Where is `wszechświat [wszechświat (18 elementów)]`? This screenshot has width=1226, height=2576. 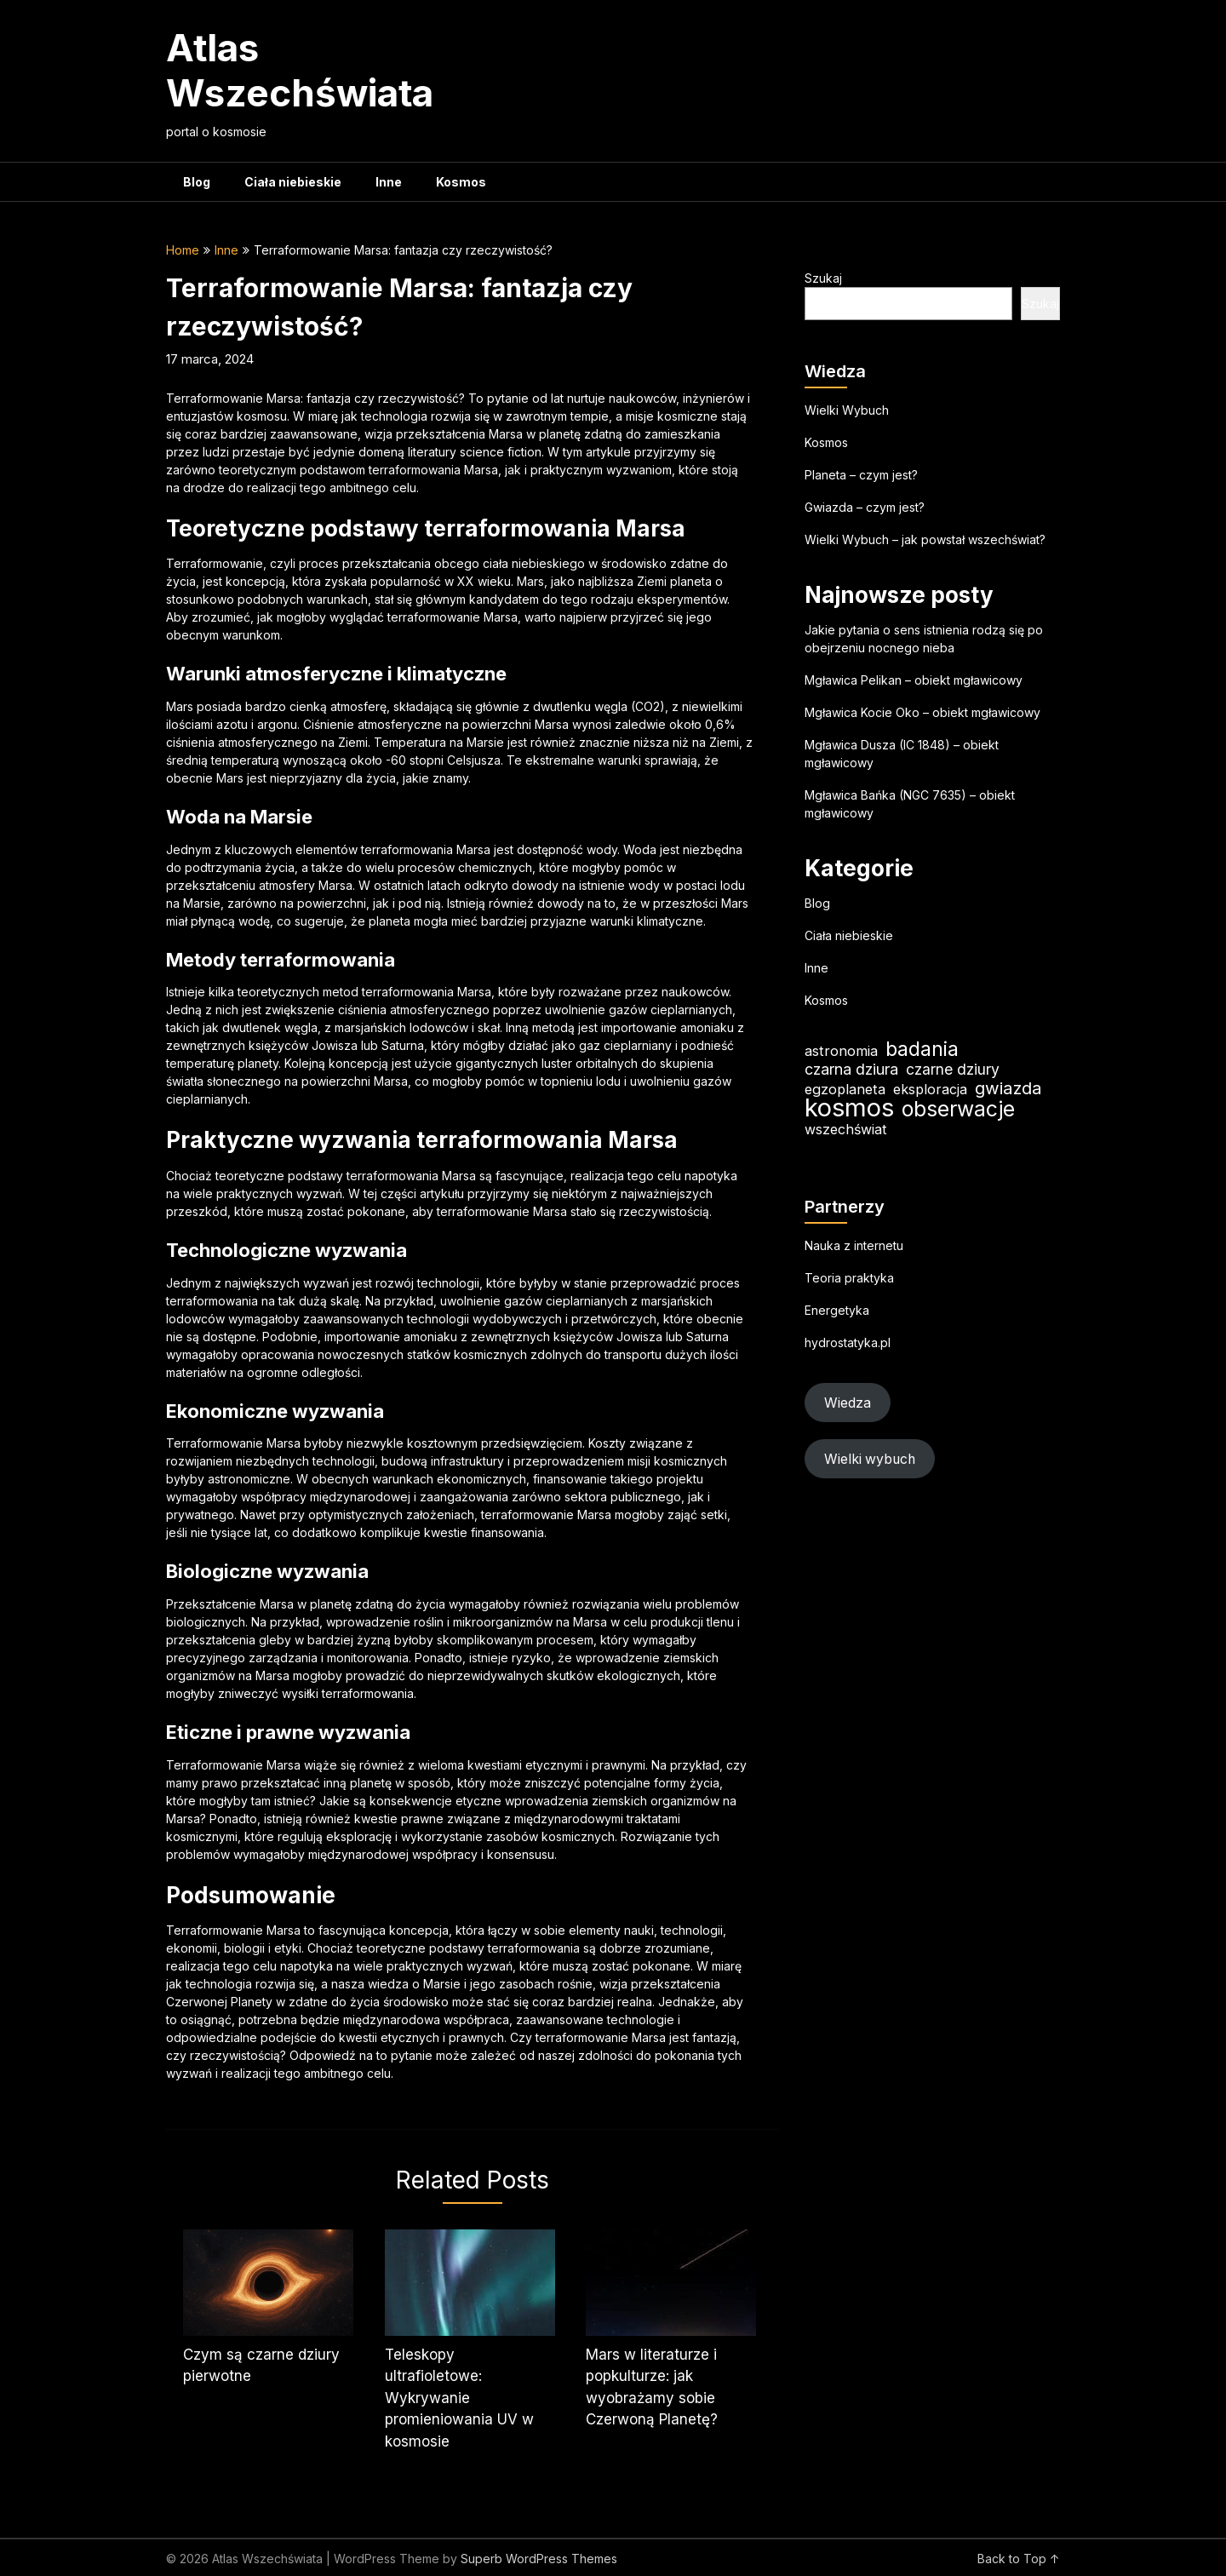 wszechświat [wszechświat (18 elementów)] is located at coordinates (845, 1129).